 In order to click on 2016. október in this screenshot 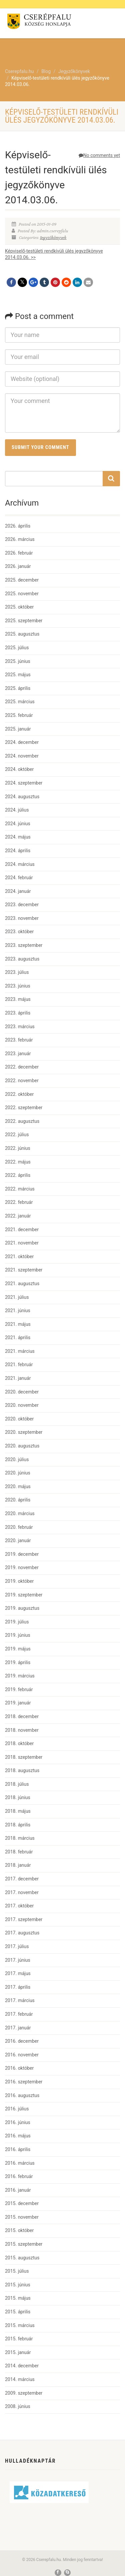, I will do `click(19, 2068)`.